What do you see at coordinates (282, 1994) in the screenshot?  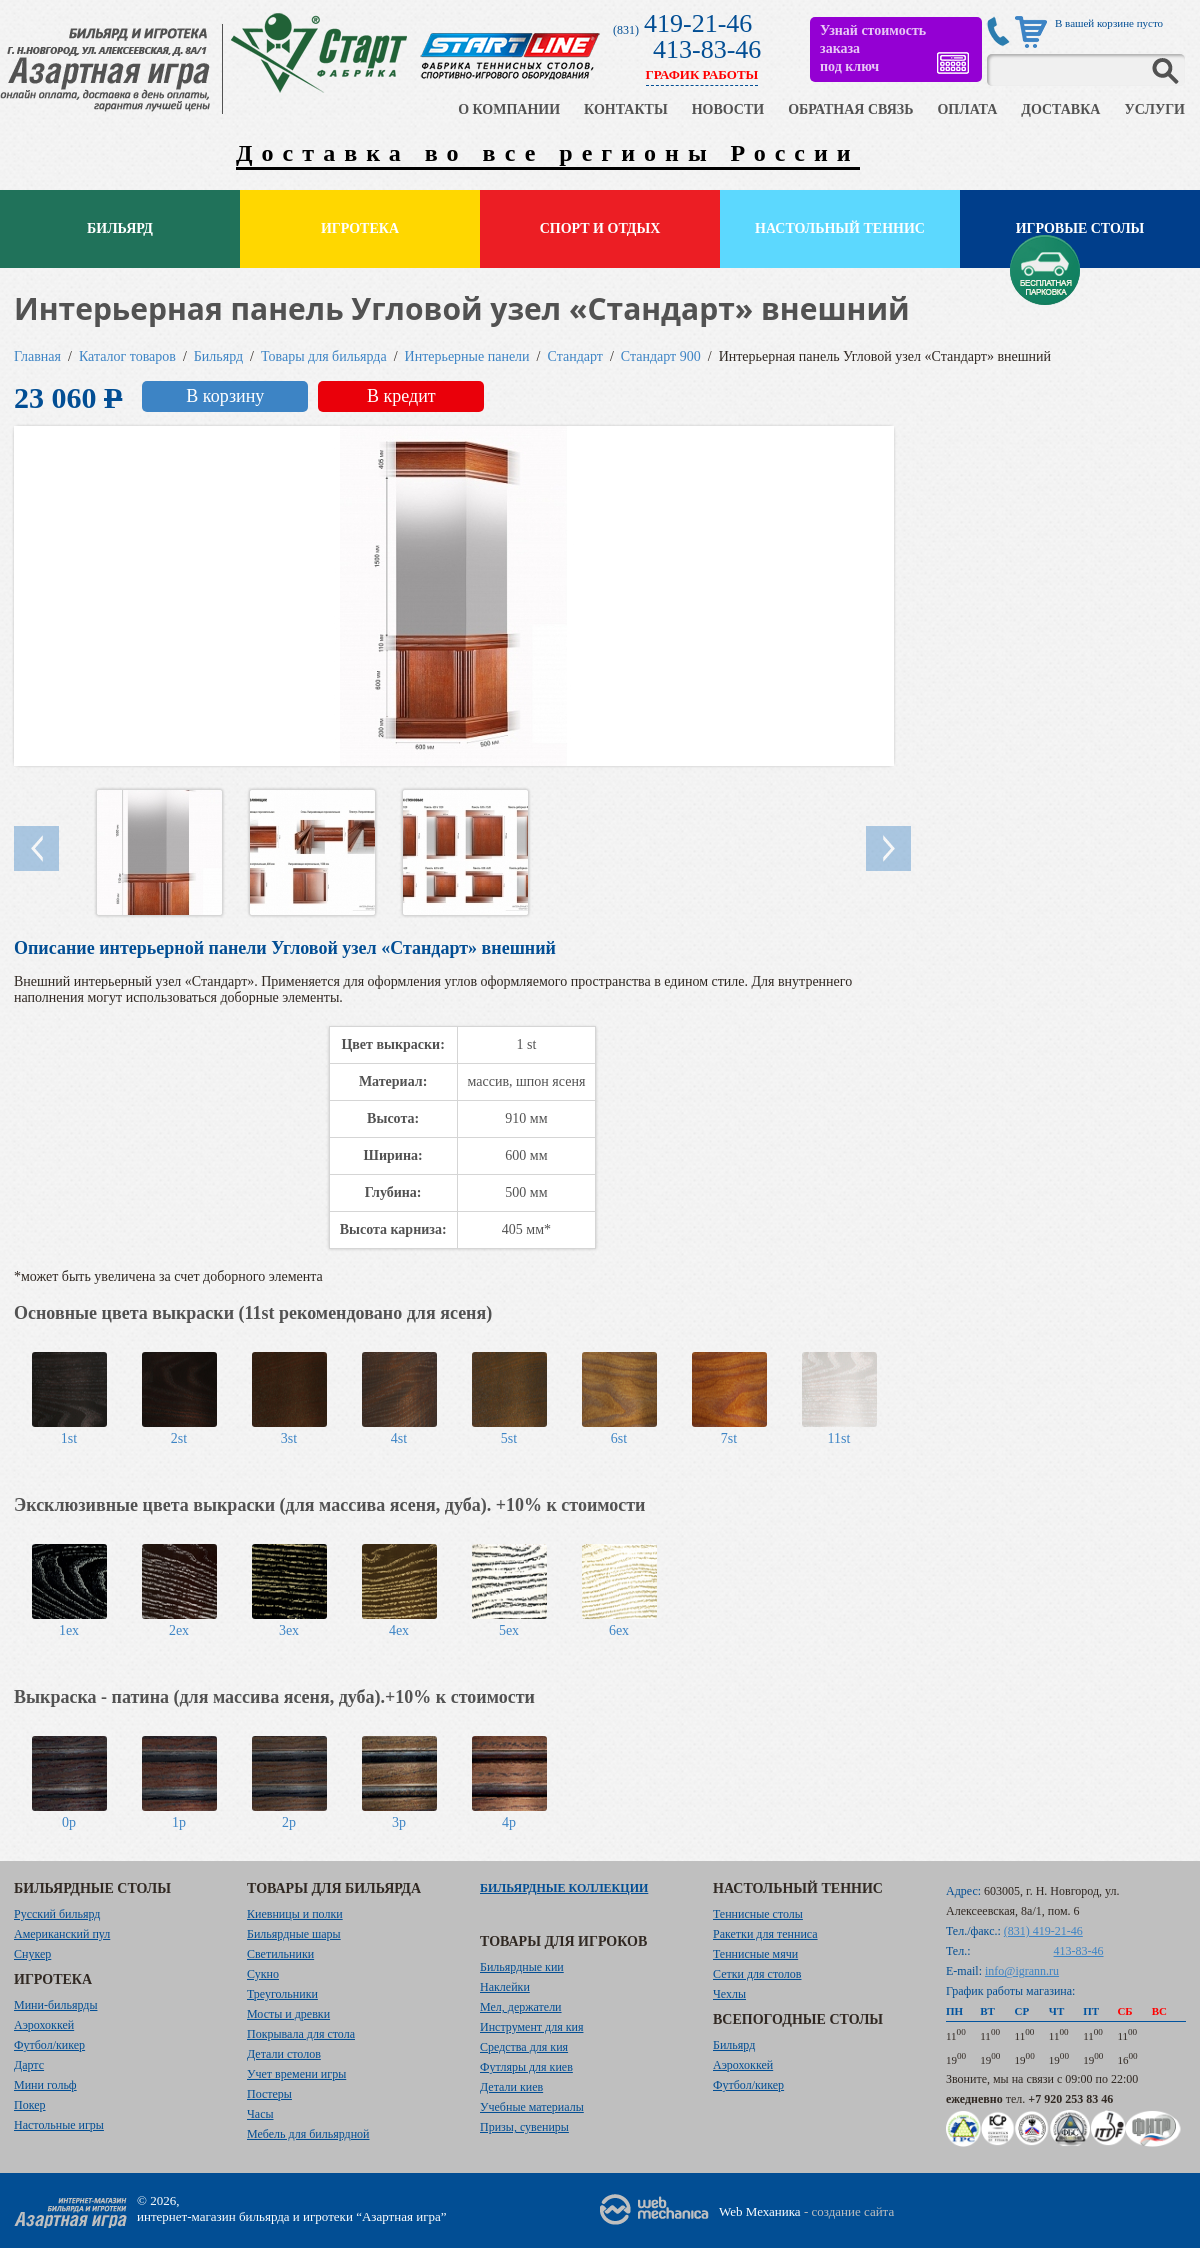 I see `Треугольники` at bounding box center [282, 1994].